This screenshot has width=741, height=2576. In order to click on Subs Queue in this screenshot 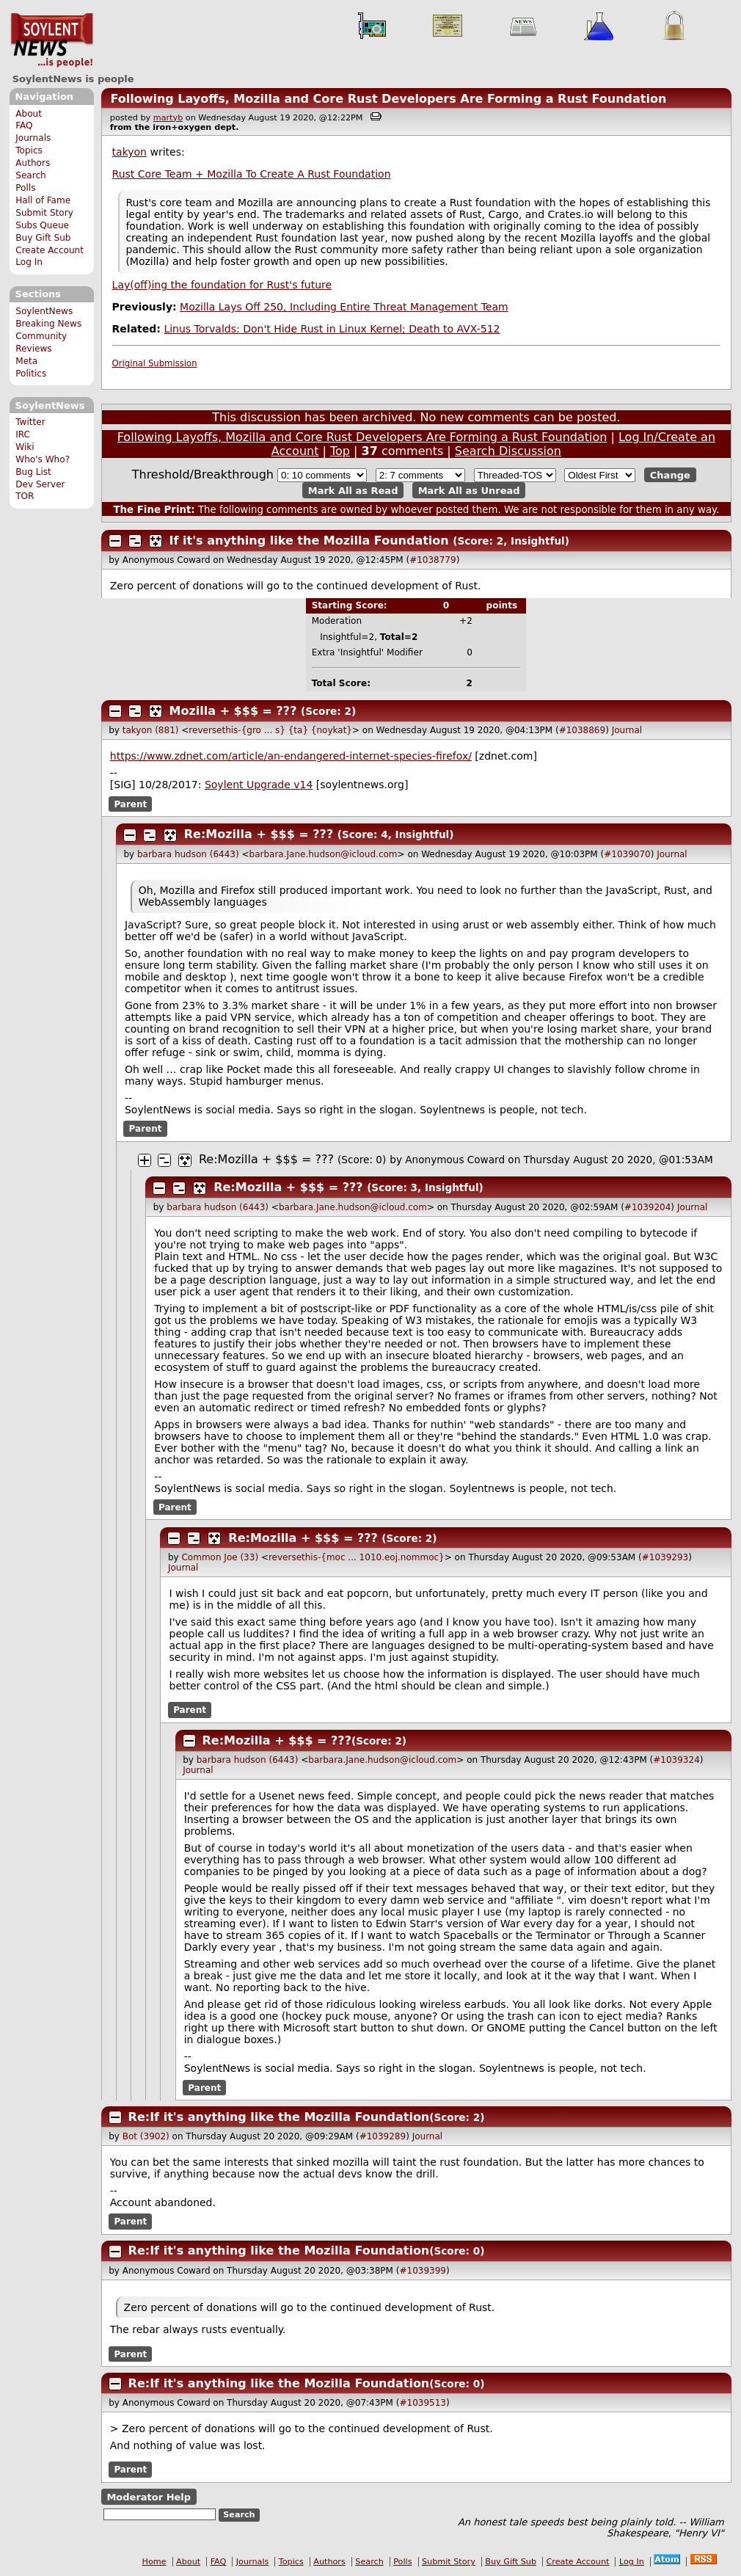, I will do `click(42, 225)`.